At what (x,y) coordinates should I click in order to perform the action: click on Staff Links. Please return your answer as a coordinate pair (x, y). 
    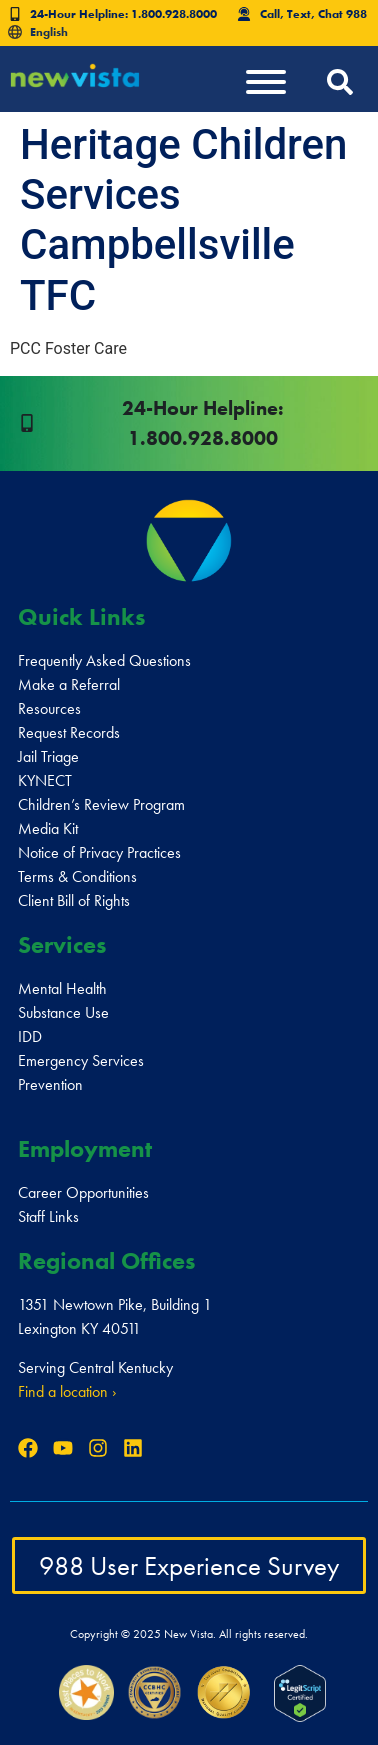
    Looking at the image, I should click on (48, 1216).